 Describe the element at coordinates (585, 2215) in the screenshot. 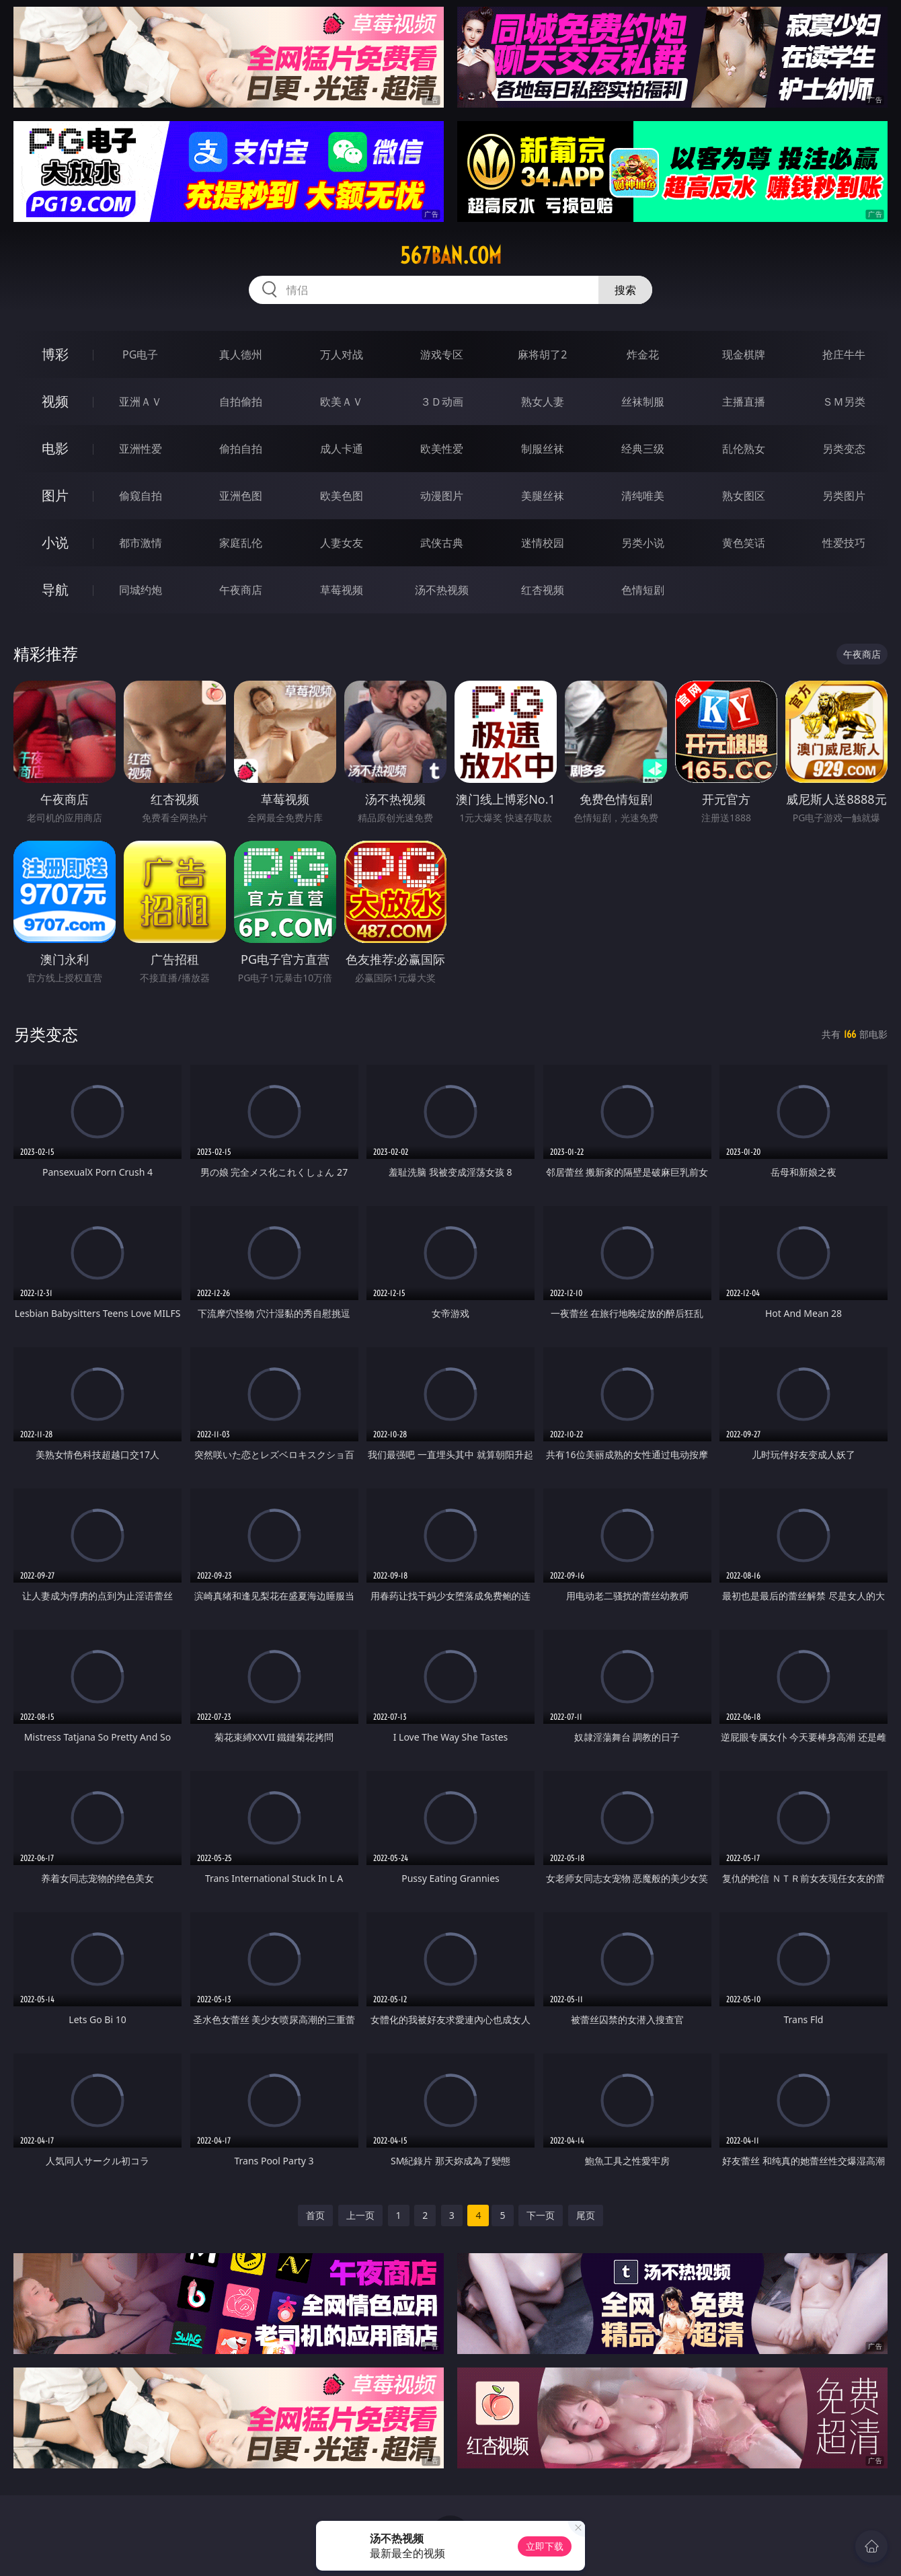

I see `尾页` at that location.